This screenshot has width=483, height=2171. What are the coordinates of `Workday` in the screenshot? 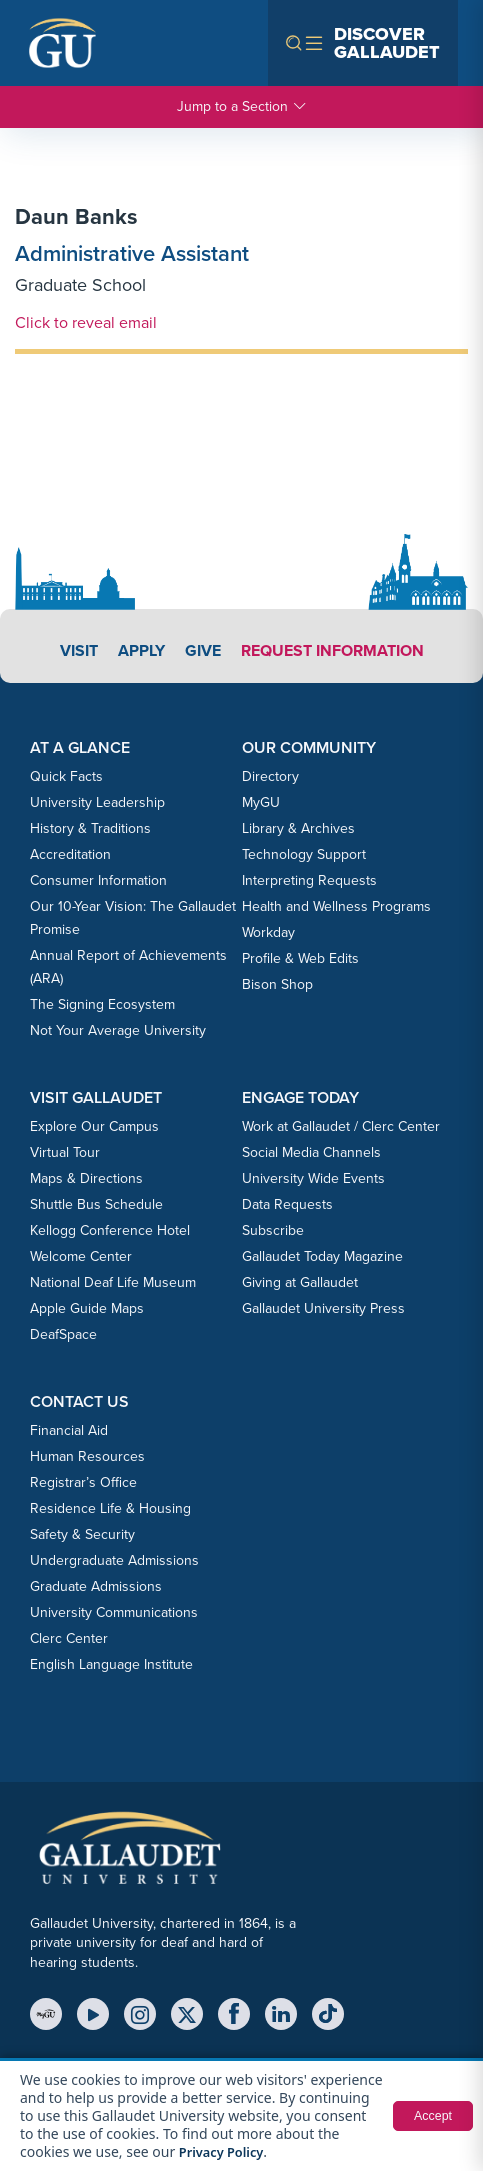 It's located at (268, 932).